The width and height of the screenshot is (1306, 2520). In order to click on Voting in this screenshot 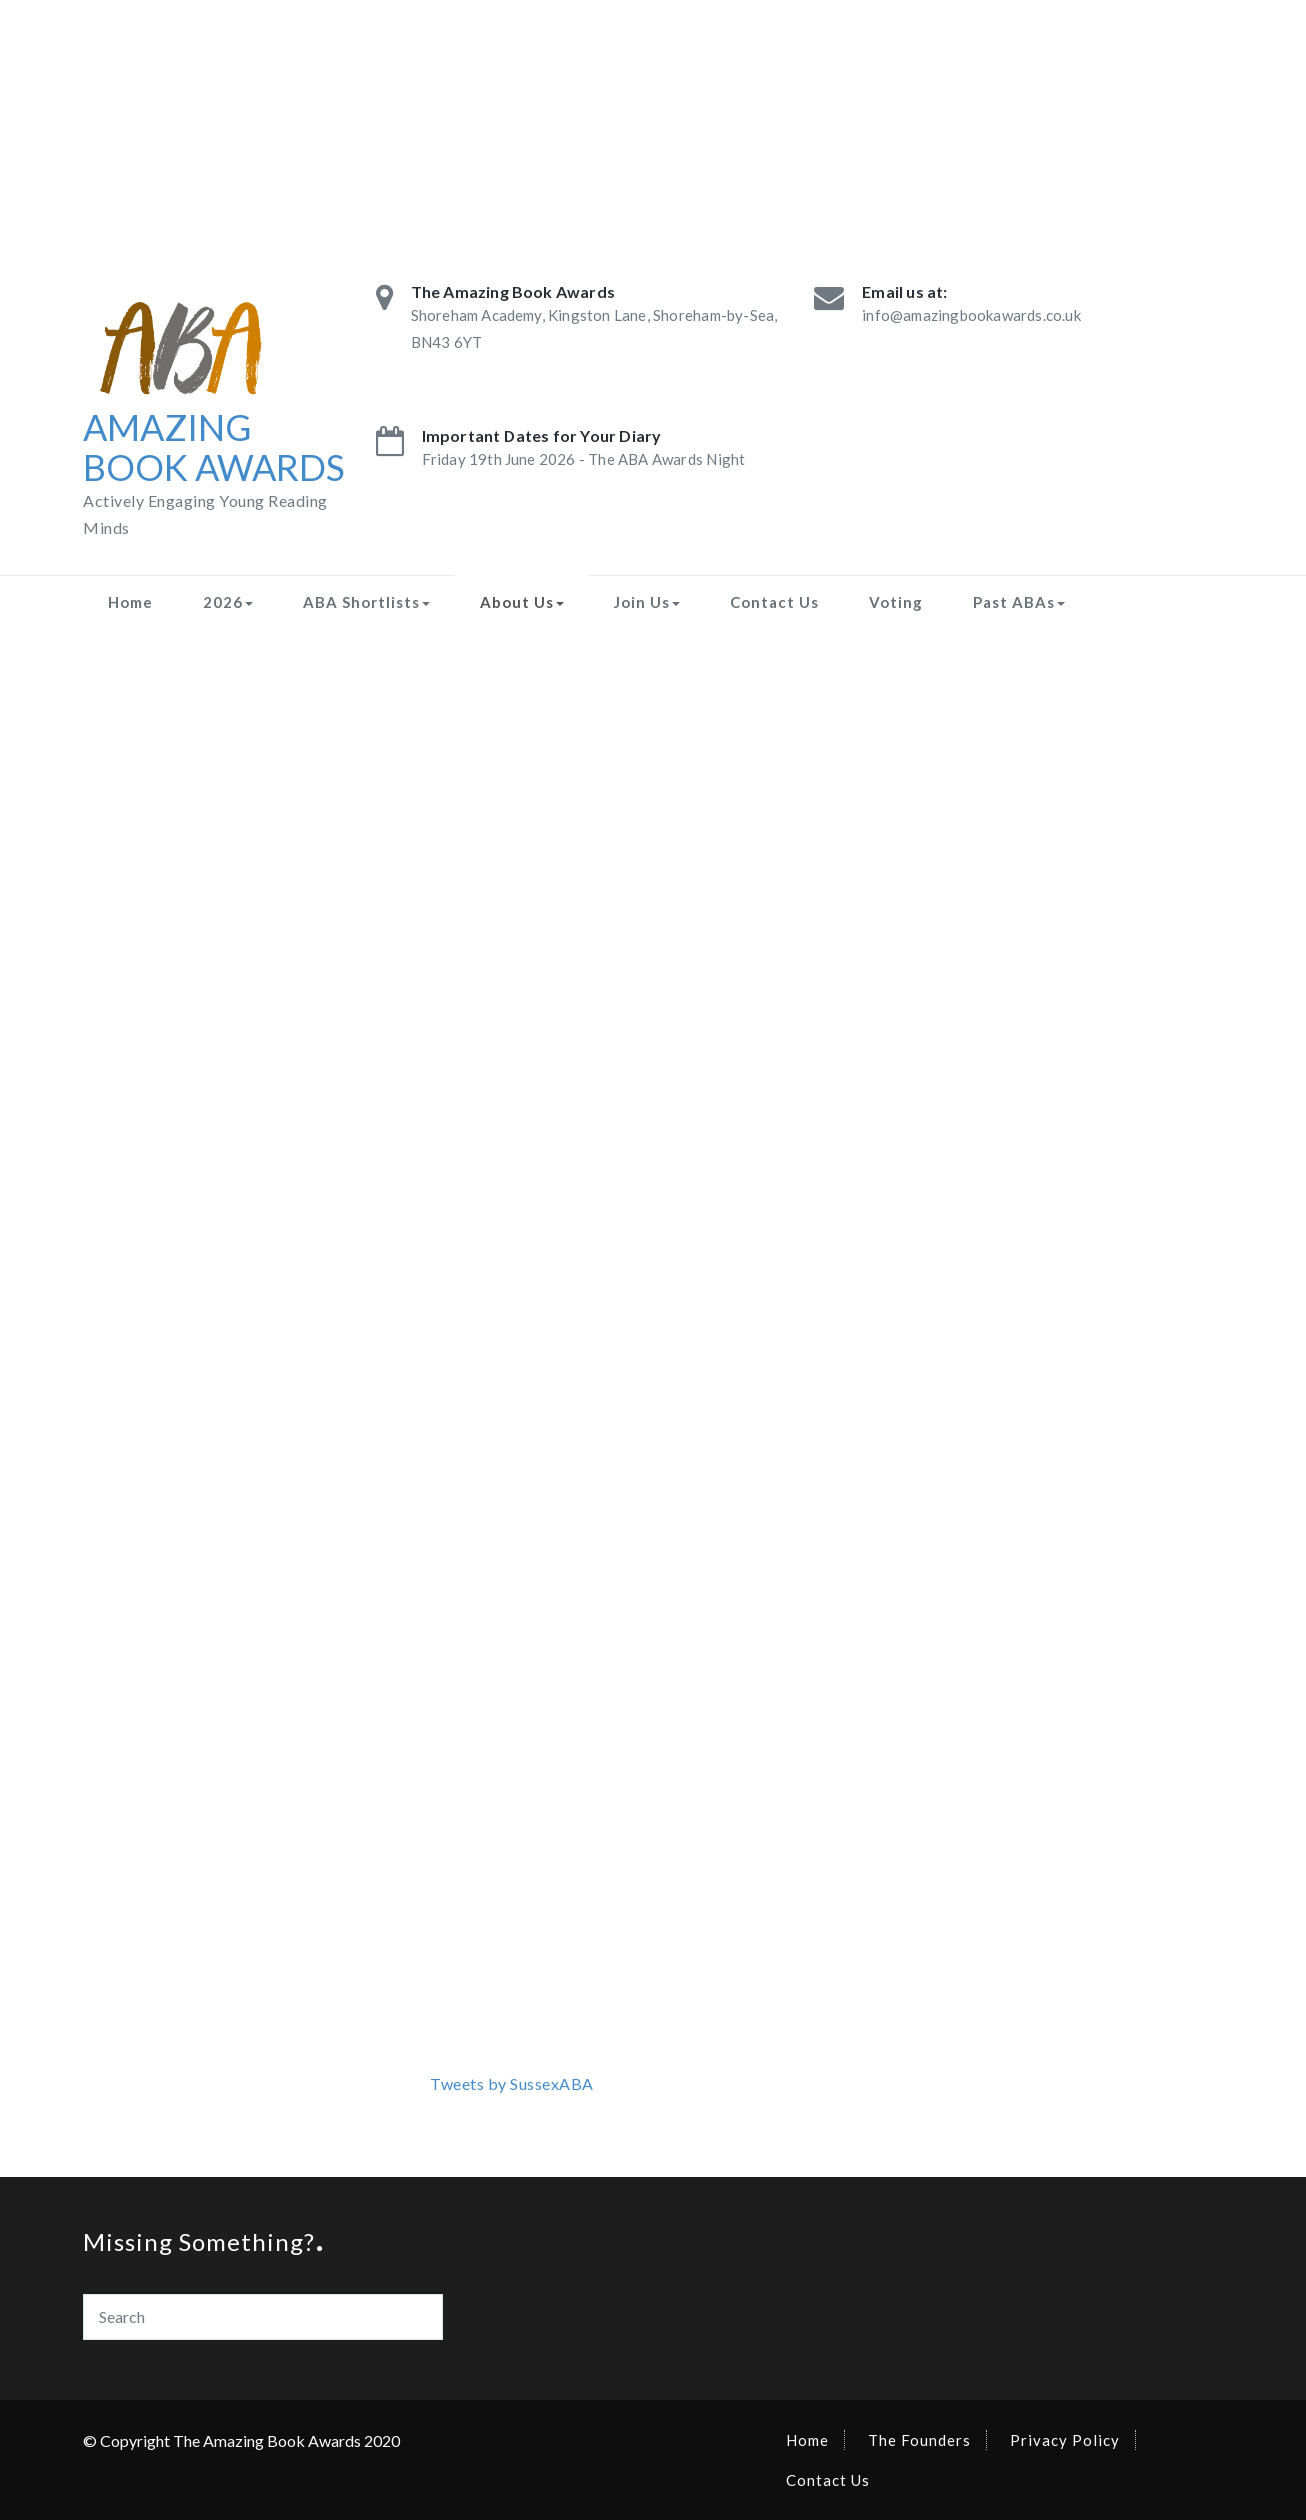, I will do `click(896, 602)`.